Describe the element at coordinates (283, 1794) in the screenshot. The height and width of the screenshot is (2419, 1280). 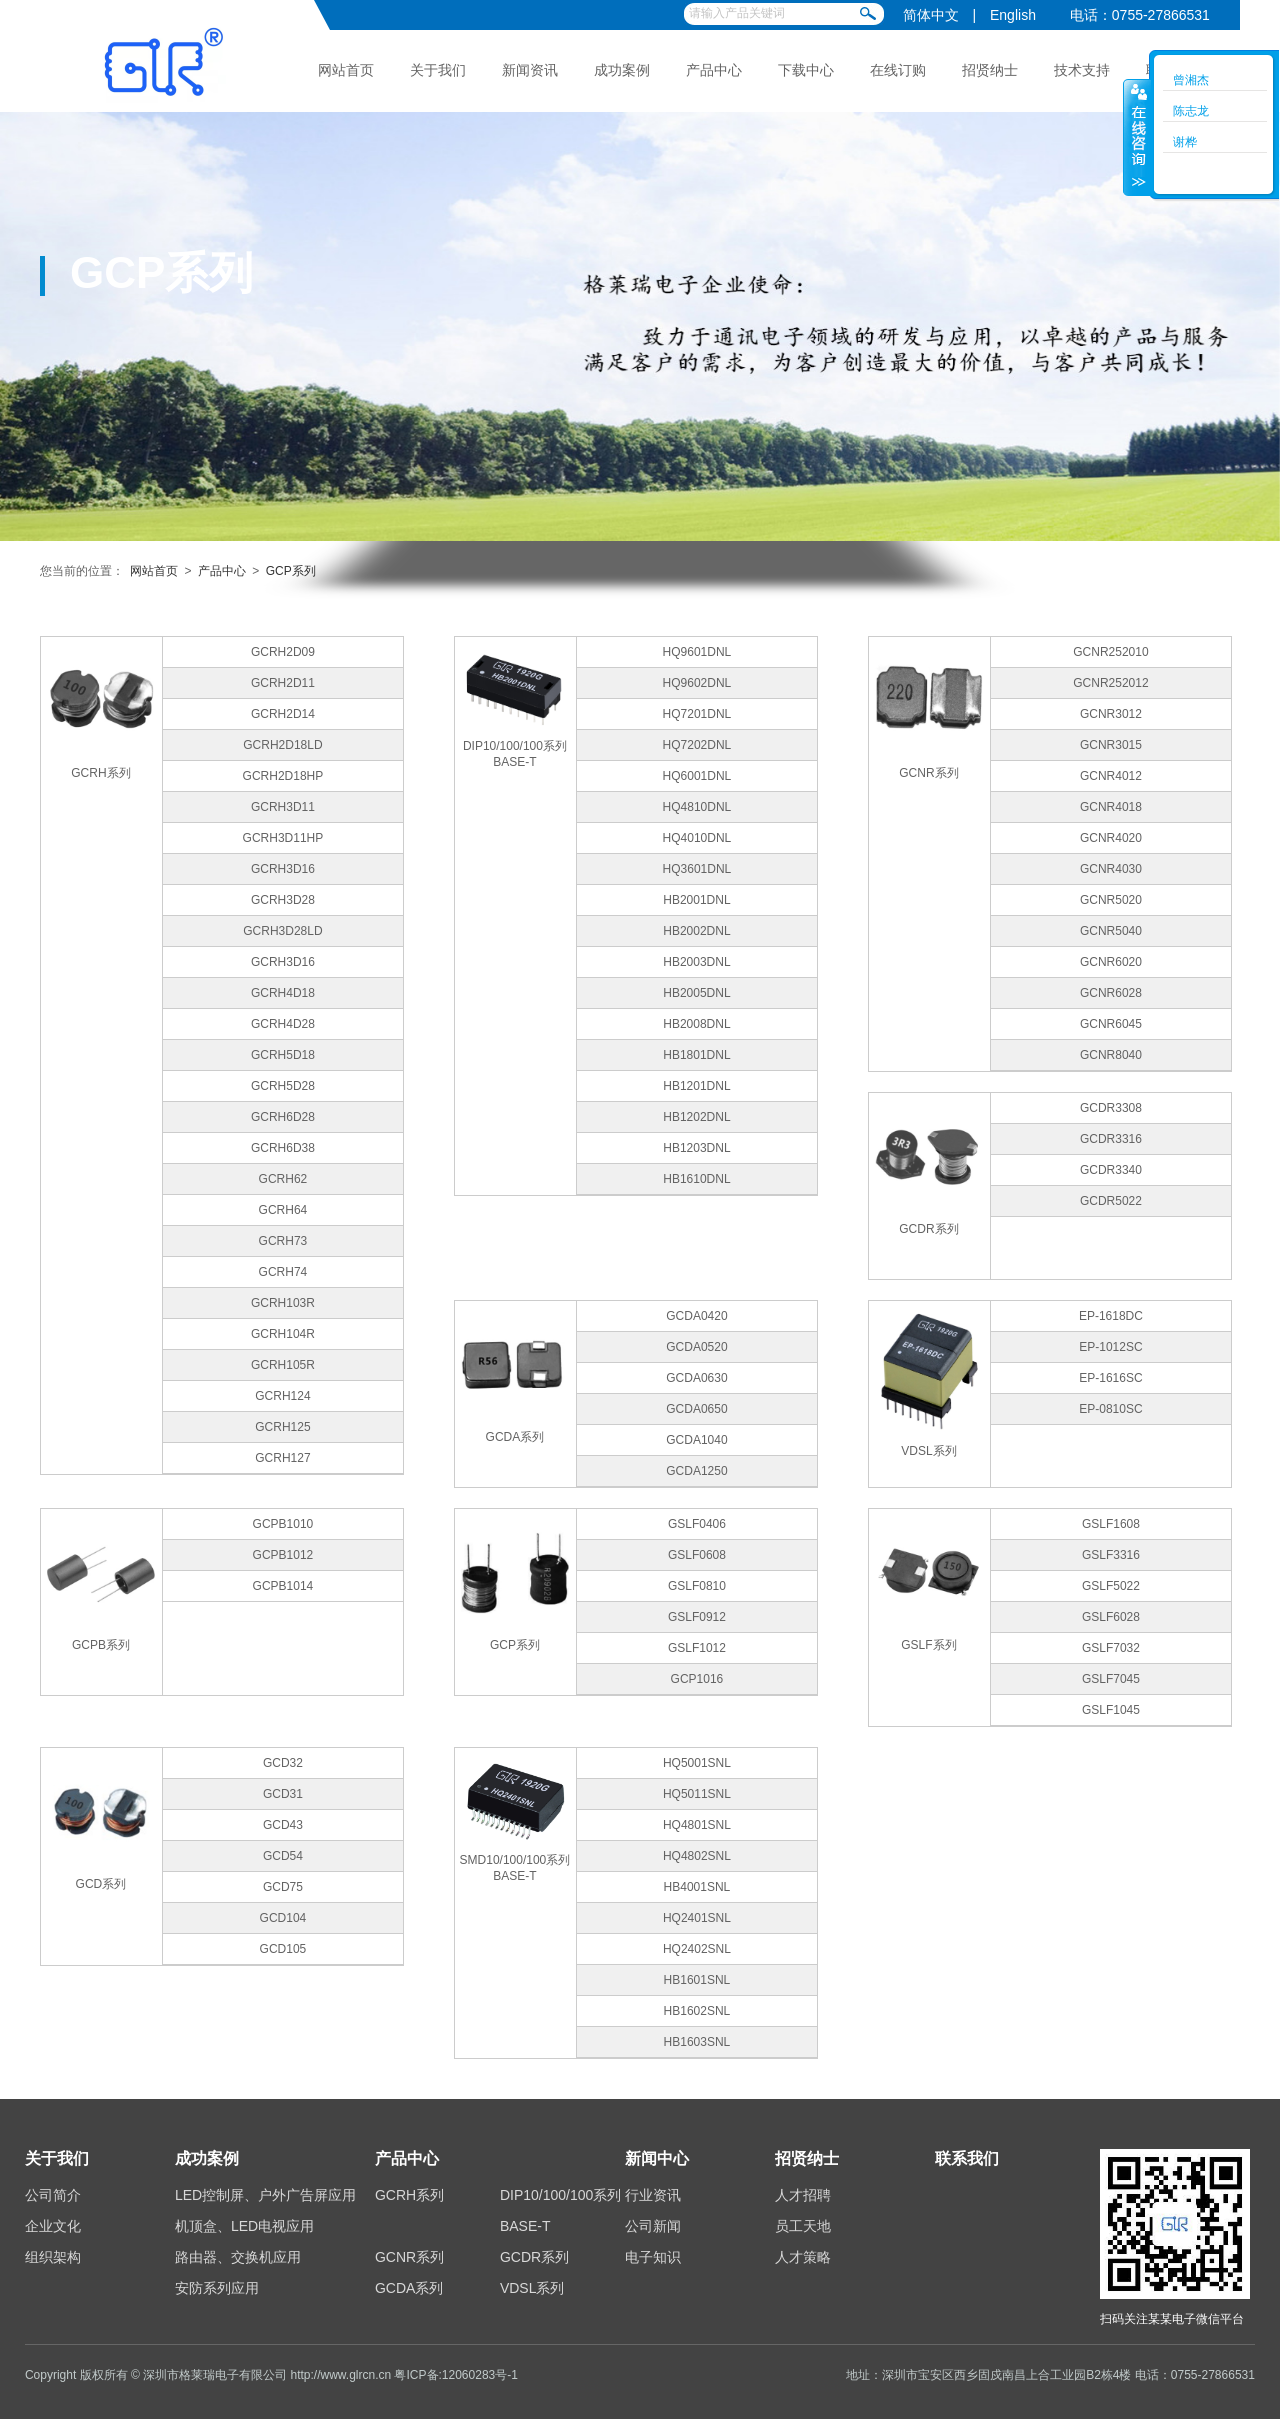
I see `GCD31` at that location.